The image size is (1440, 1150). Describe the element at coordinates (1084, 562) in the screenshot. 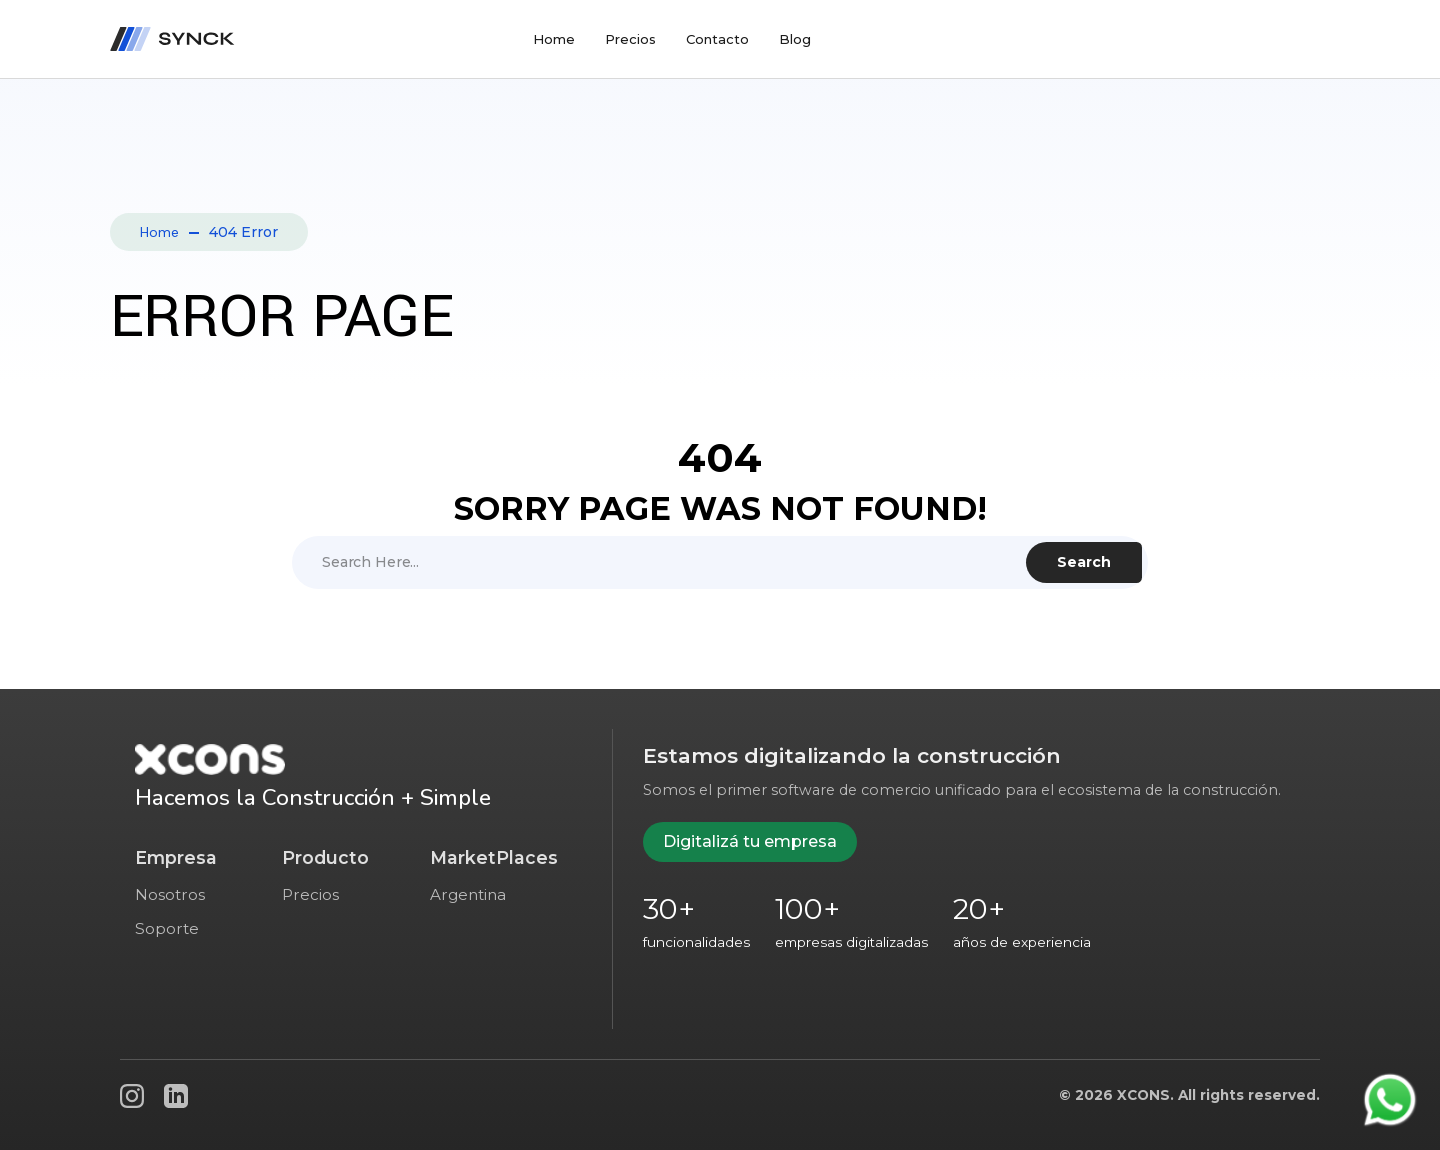

I see `Search` at that location.